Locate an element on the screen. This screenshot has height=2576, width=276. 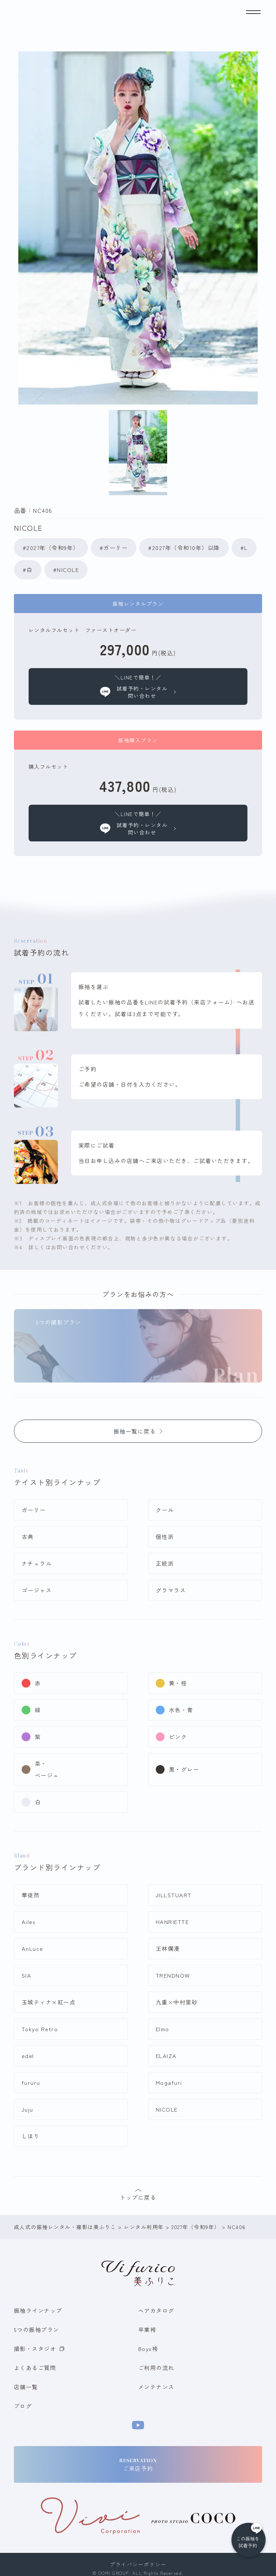
NICOLE is located at coordinates (167, 2109).